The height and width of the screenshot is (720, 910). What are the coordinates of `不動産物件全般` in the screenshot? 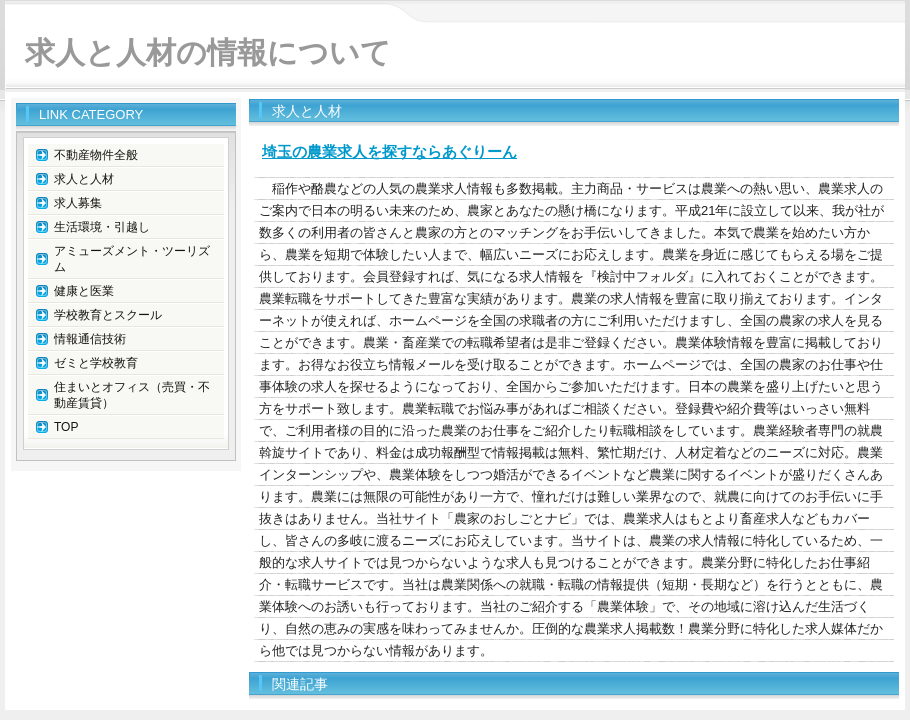 It's located at (96, 155).